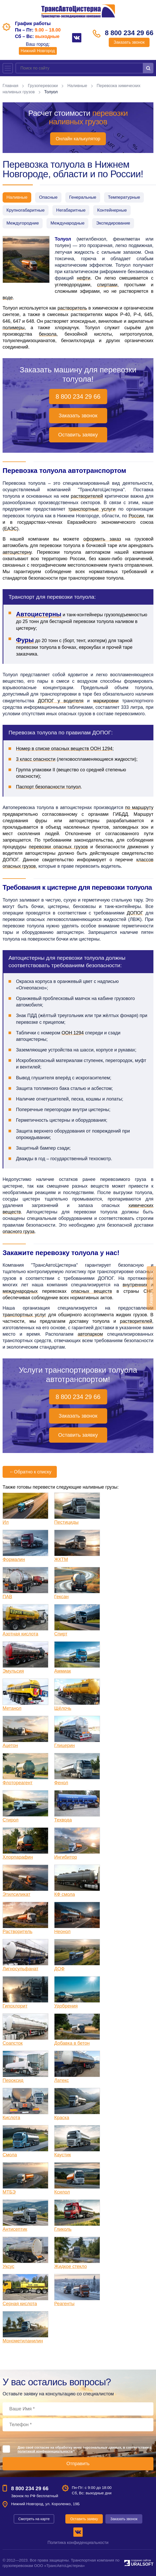 The height and width of the screenshot is (2576, 156). I want to click on Крупногабаритные, so click(25, 210).